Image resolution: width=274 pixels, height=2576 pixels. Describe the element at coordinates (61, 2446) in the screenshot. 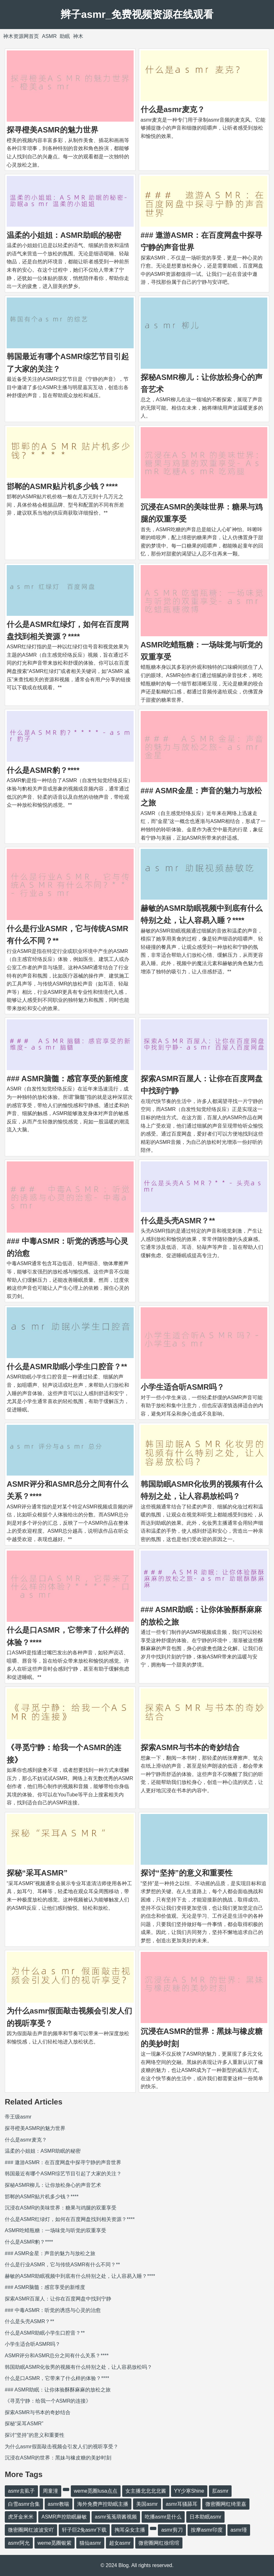

I see `为什么asmr假面敲击视频会引发人们的视听享受？` at that location.